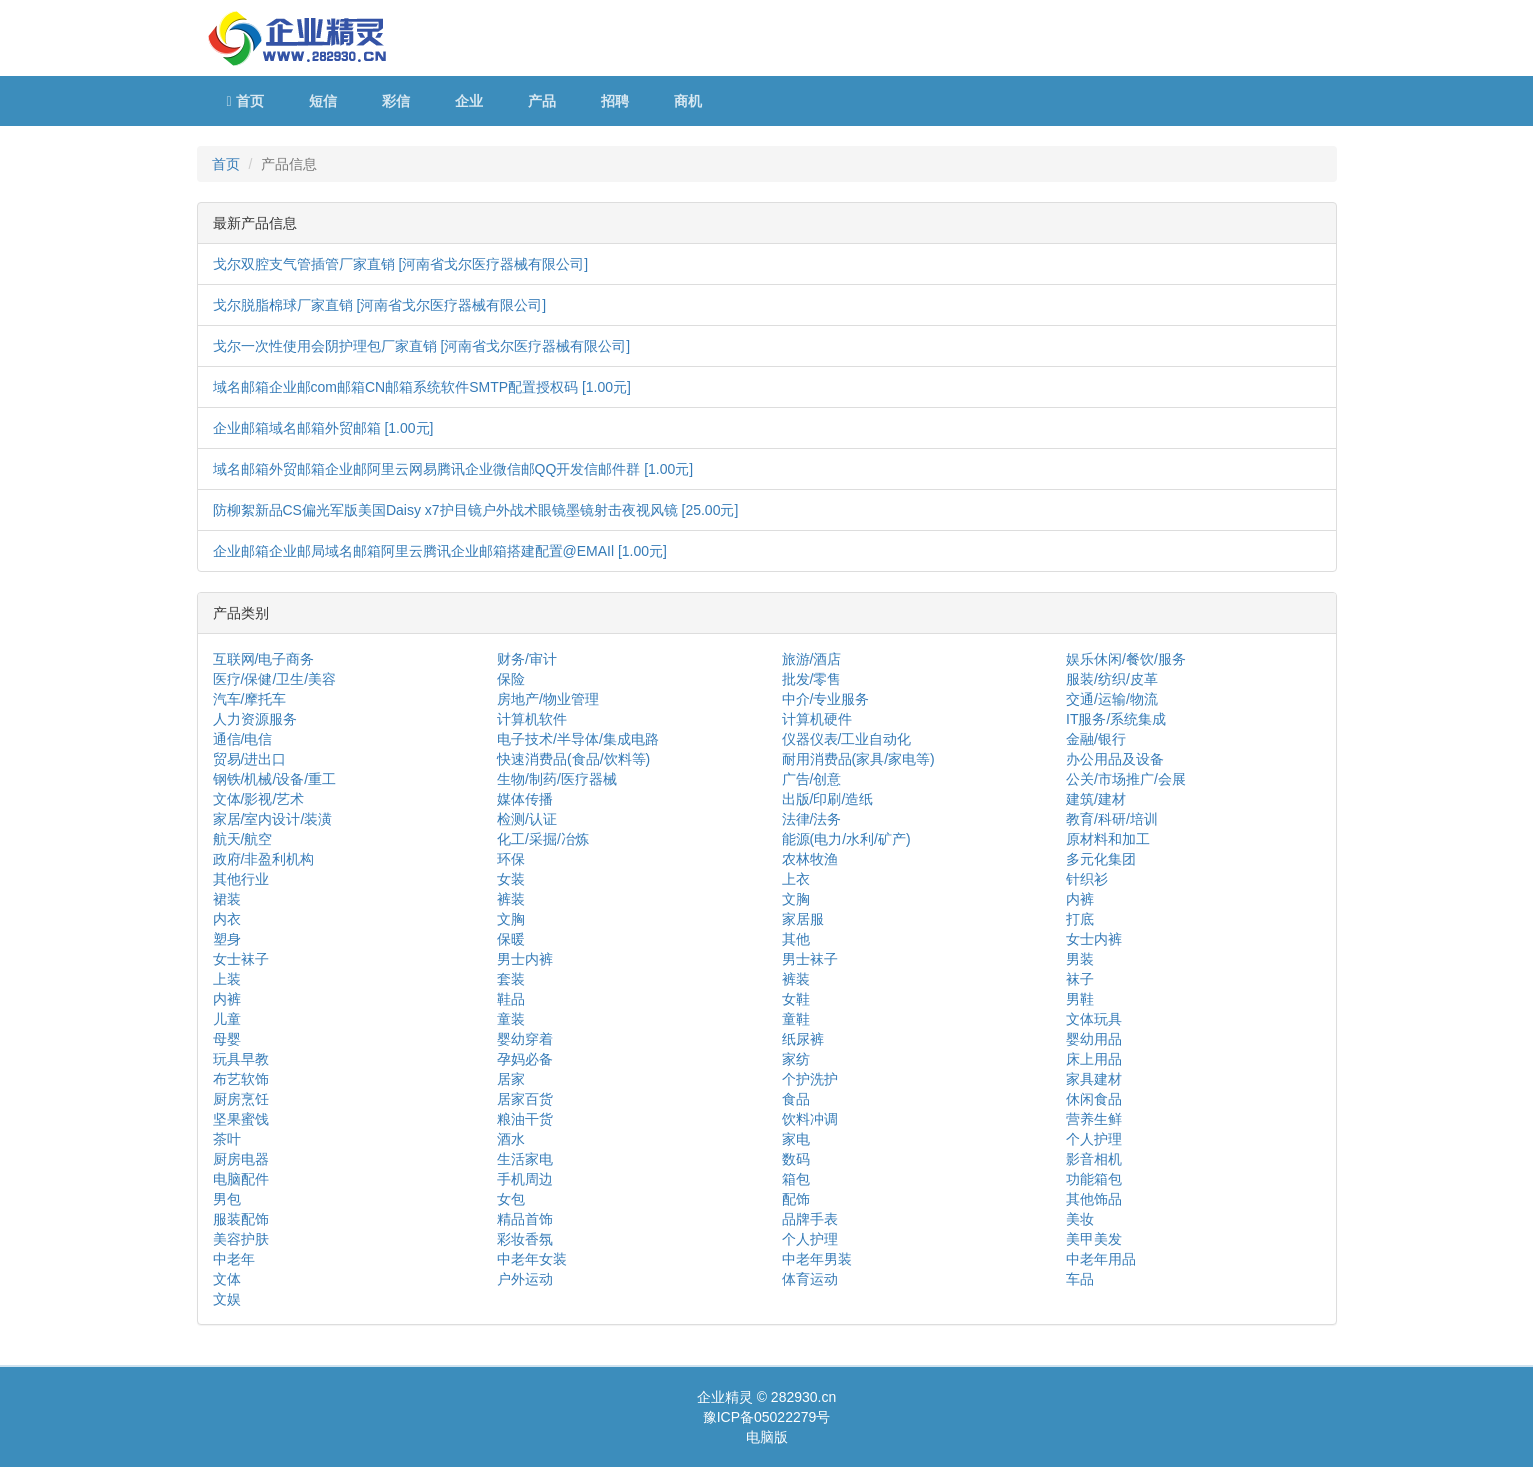  I want to click on 产品, so click(542, 101).